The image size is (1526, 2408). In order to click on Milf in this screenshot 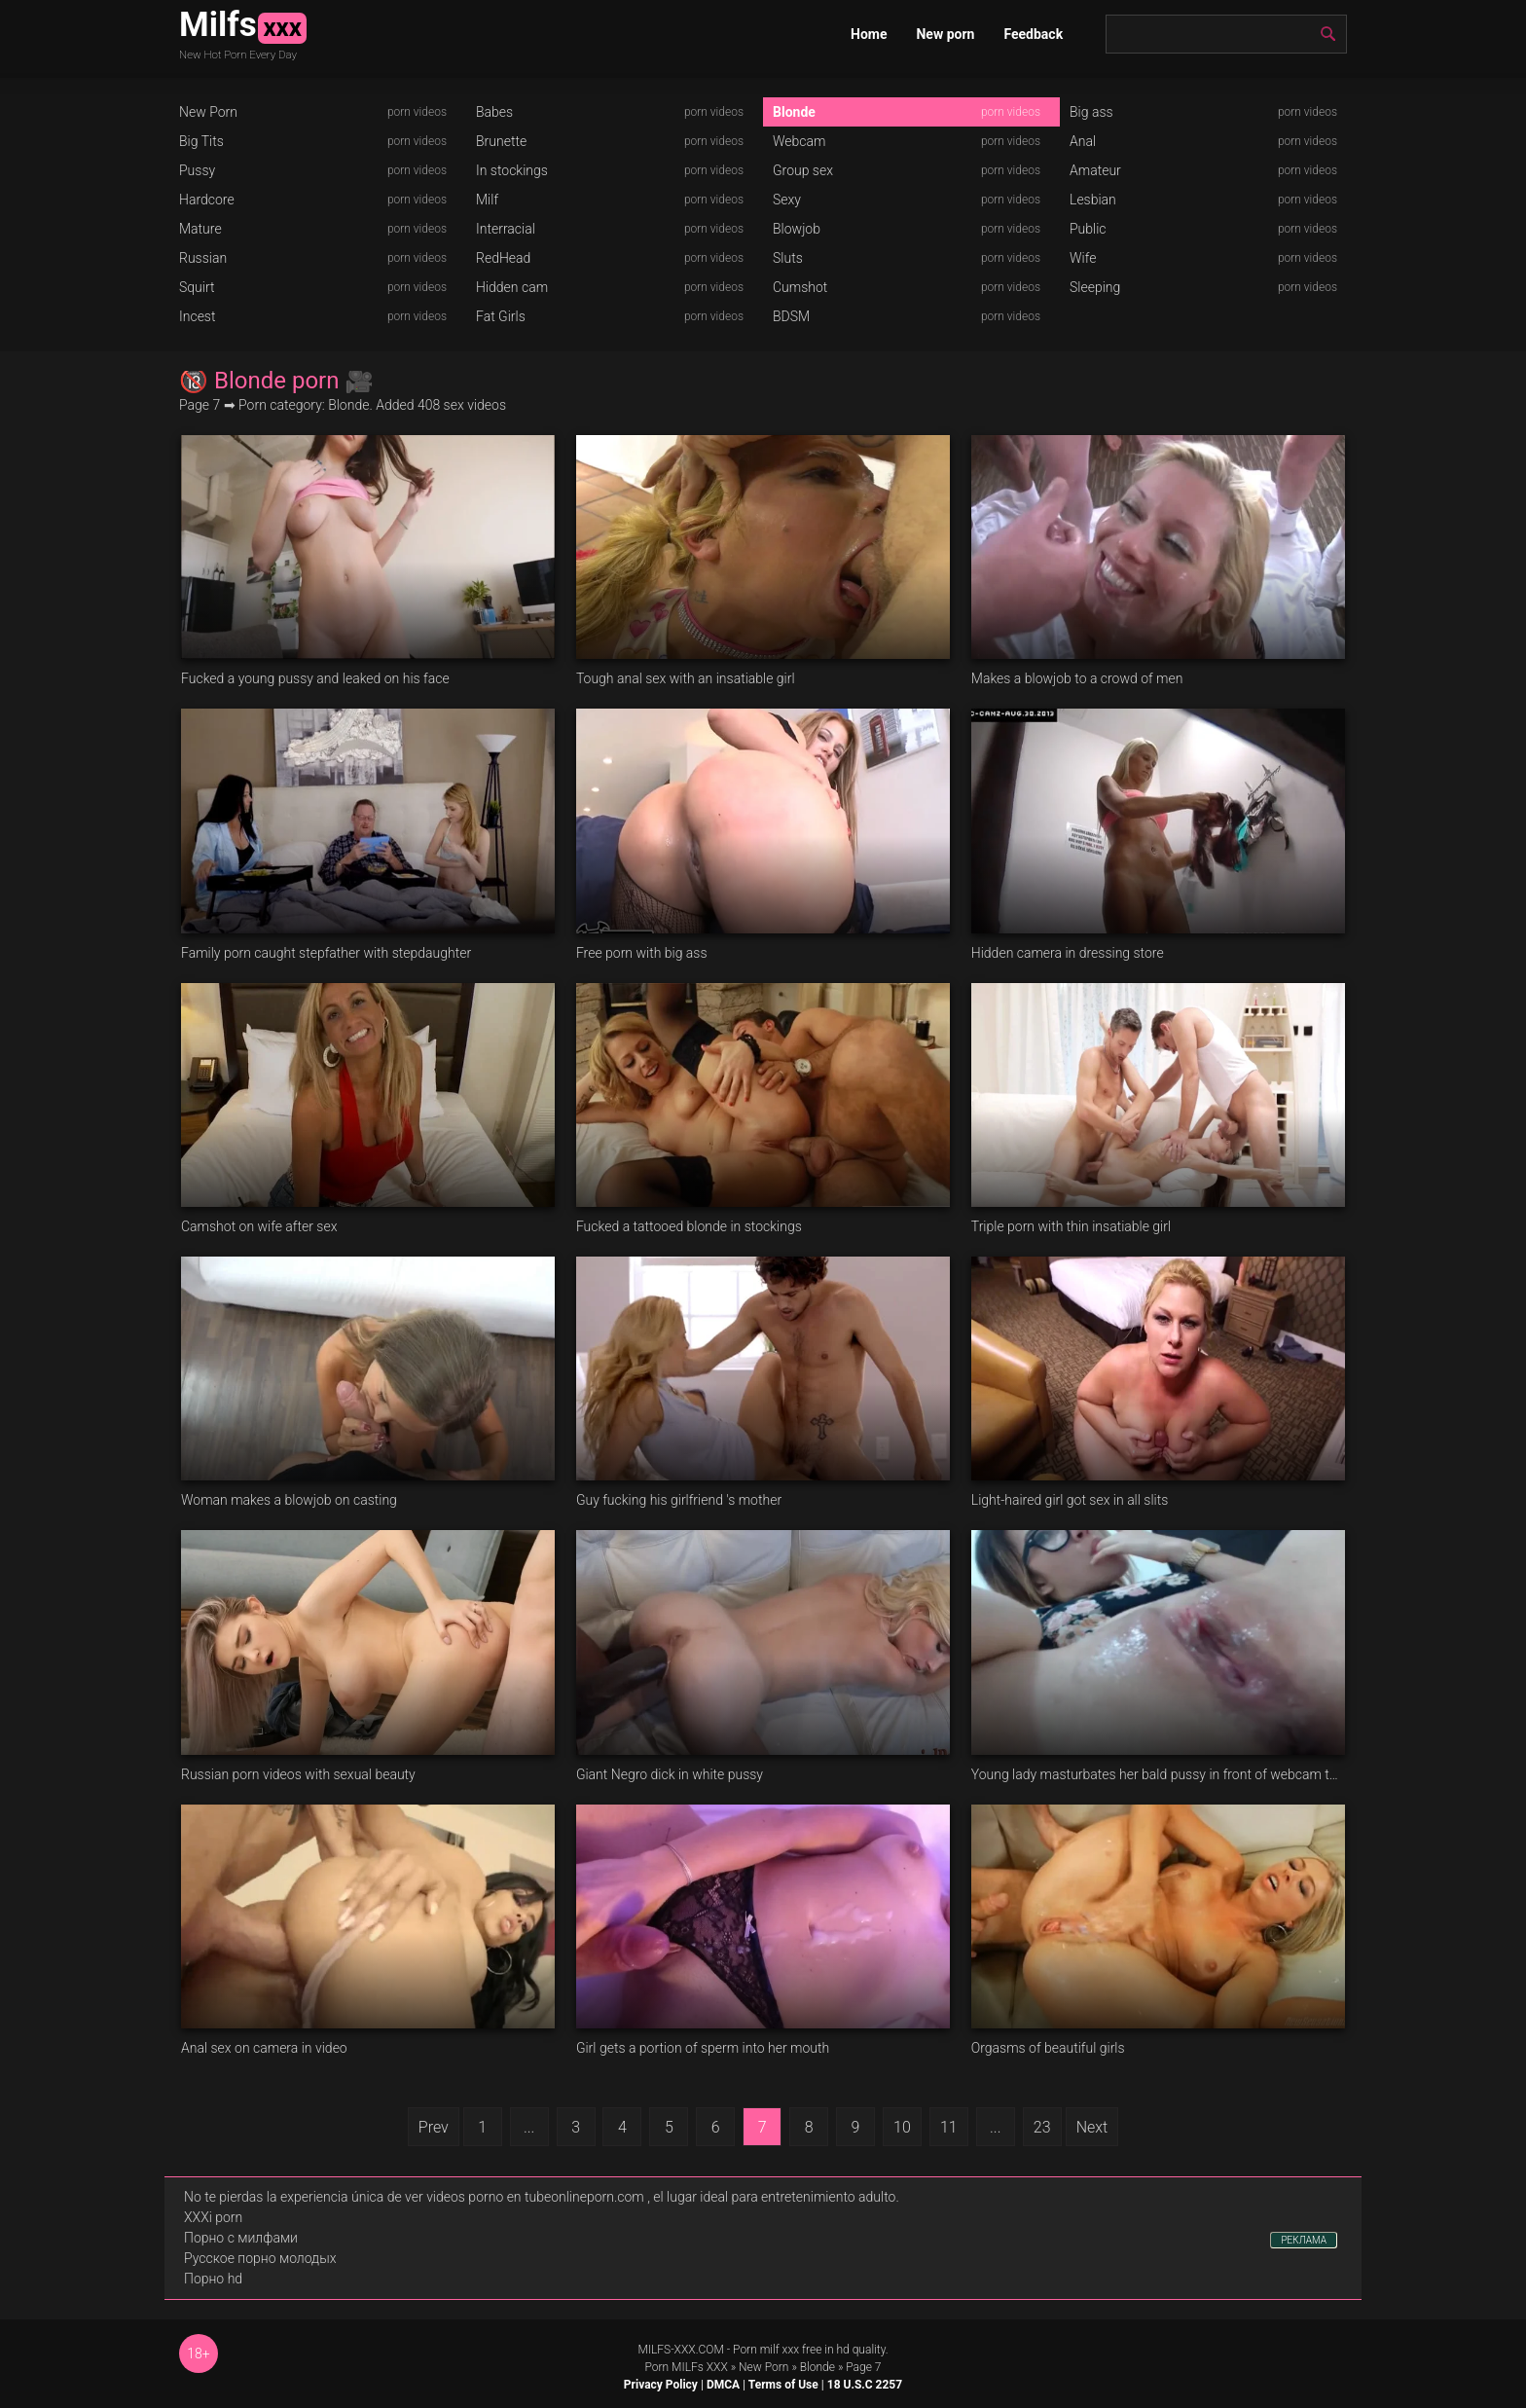, I will do `click(487, 199)`.